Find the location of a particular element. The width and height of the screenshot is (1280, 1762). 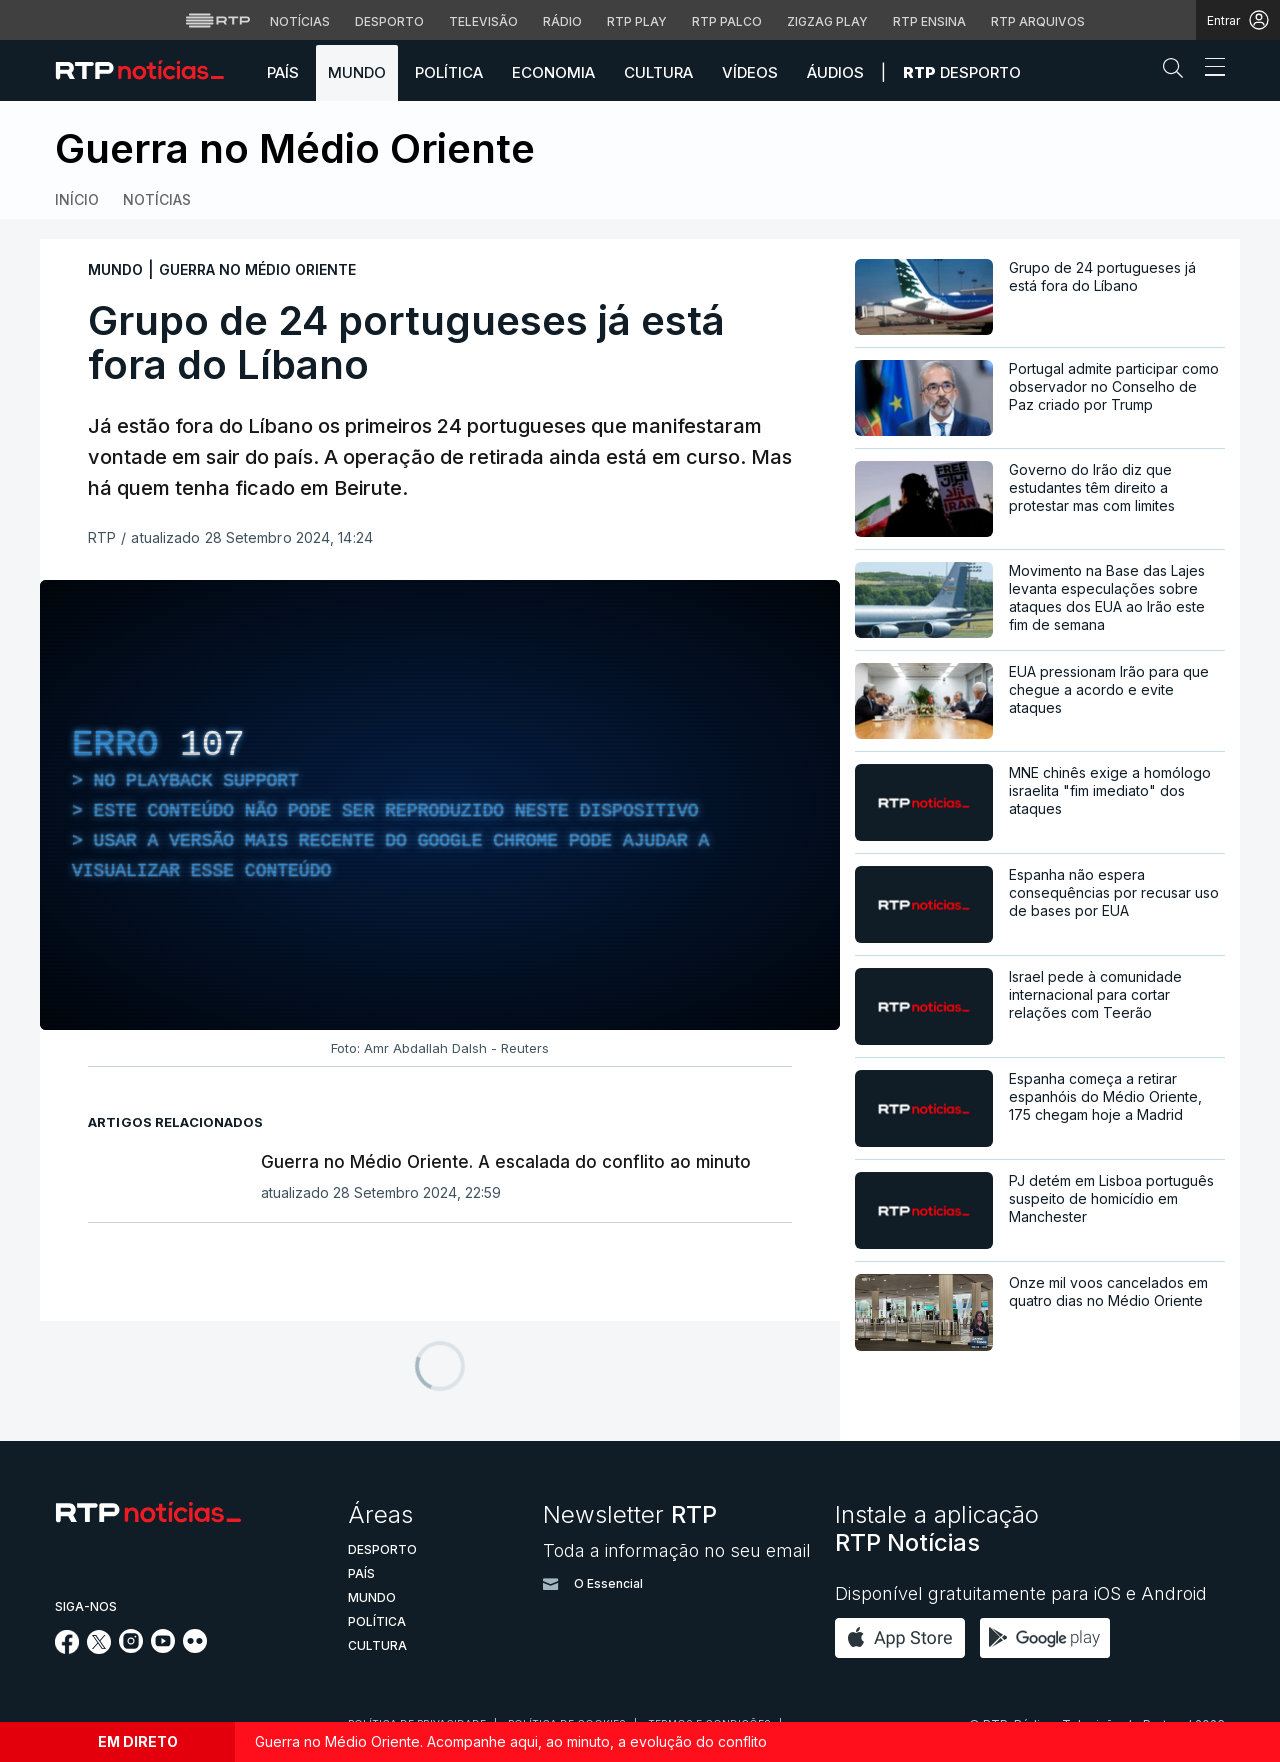

Cultura is located at coordinates (658, 72).